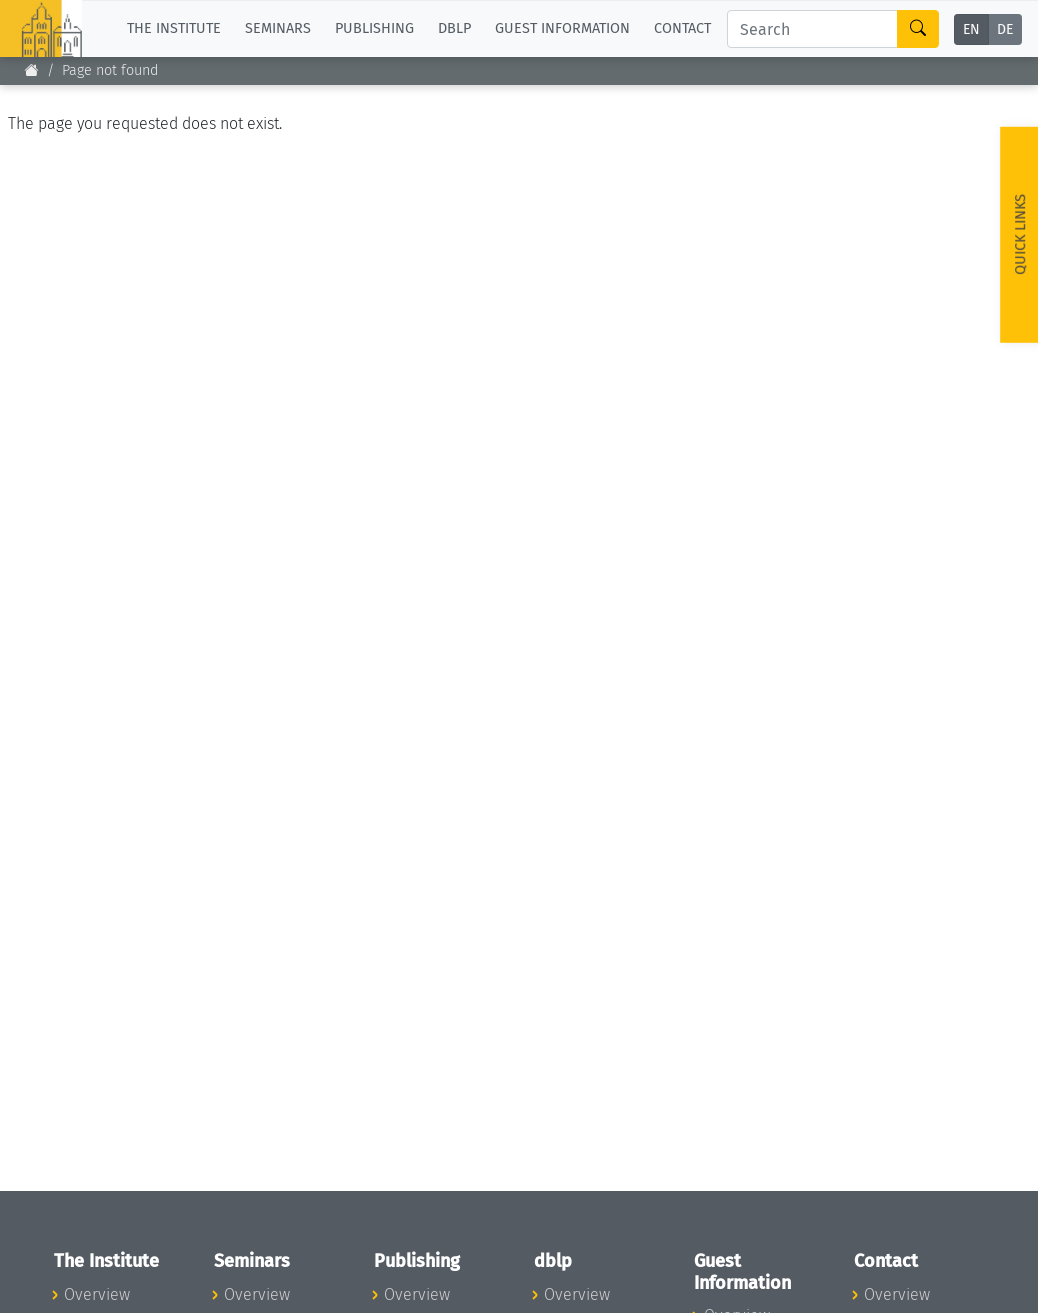 Image resolution: width=1038 pixels, height=1313 pixels. I want to click on Contact, so click(682, 28).